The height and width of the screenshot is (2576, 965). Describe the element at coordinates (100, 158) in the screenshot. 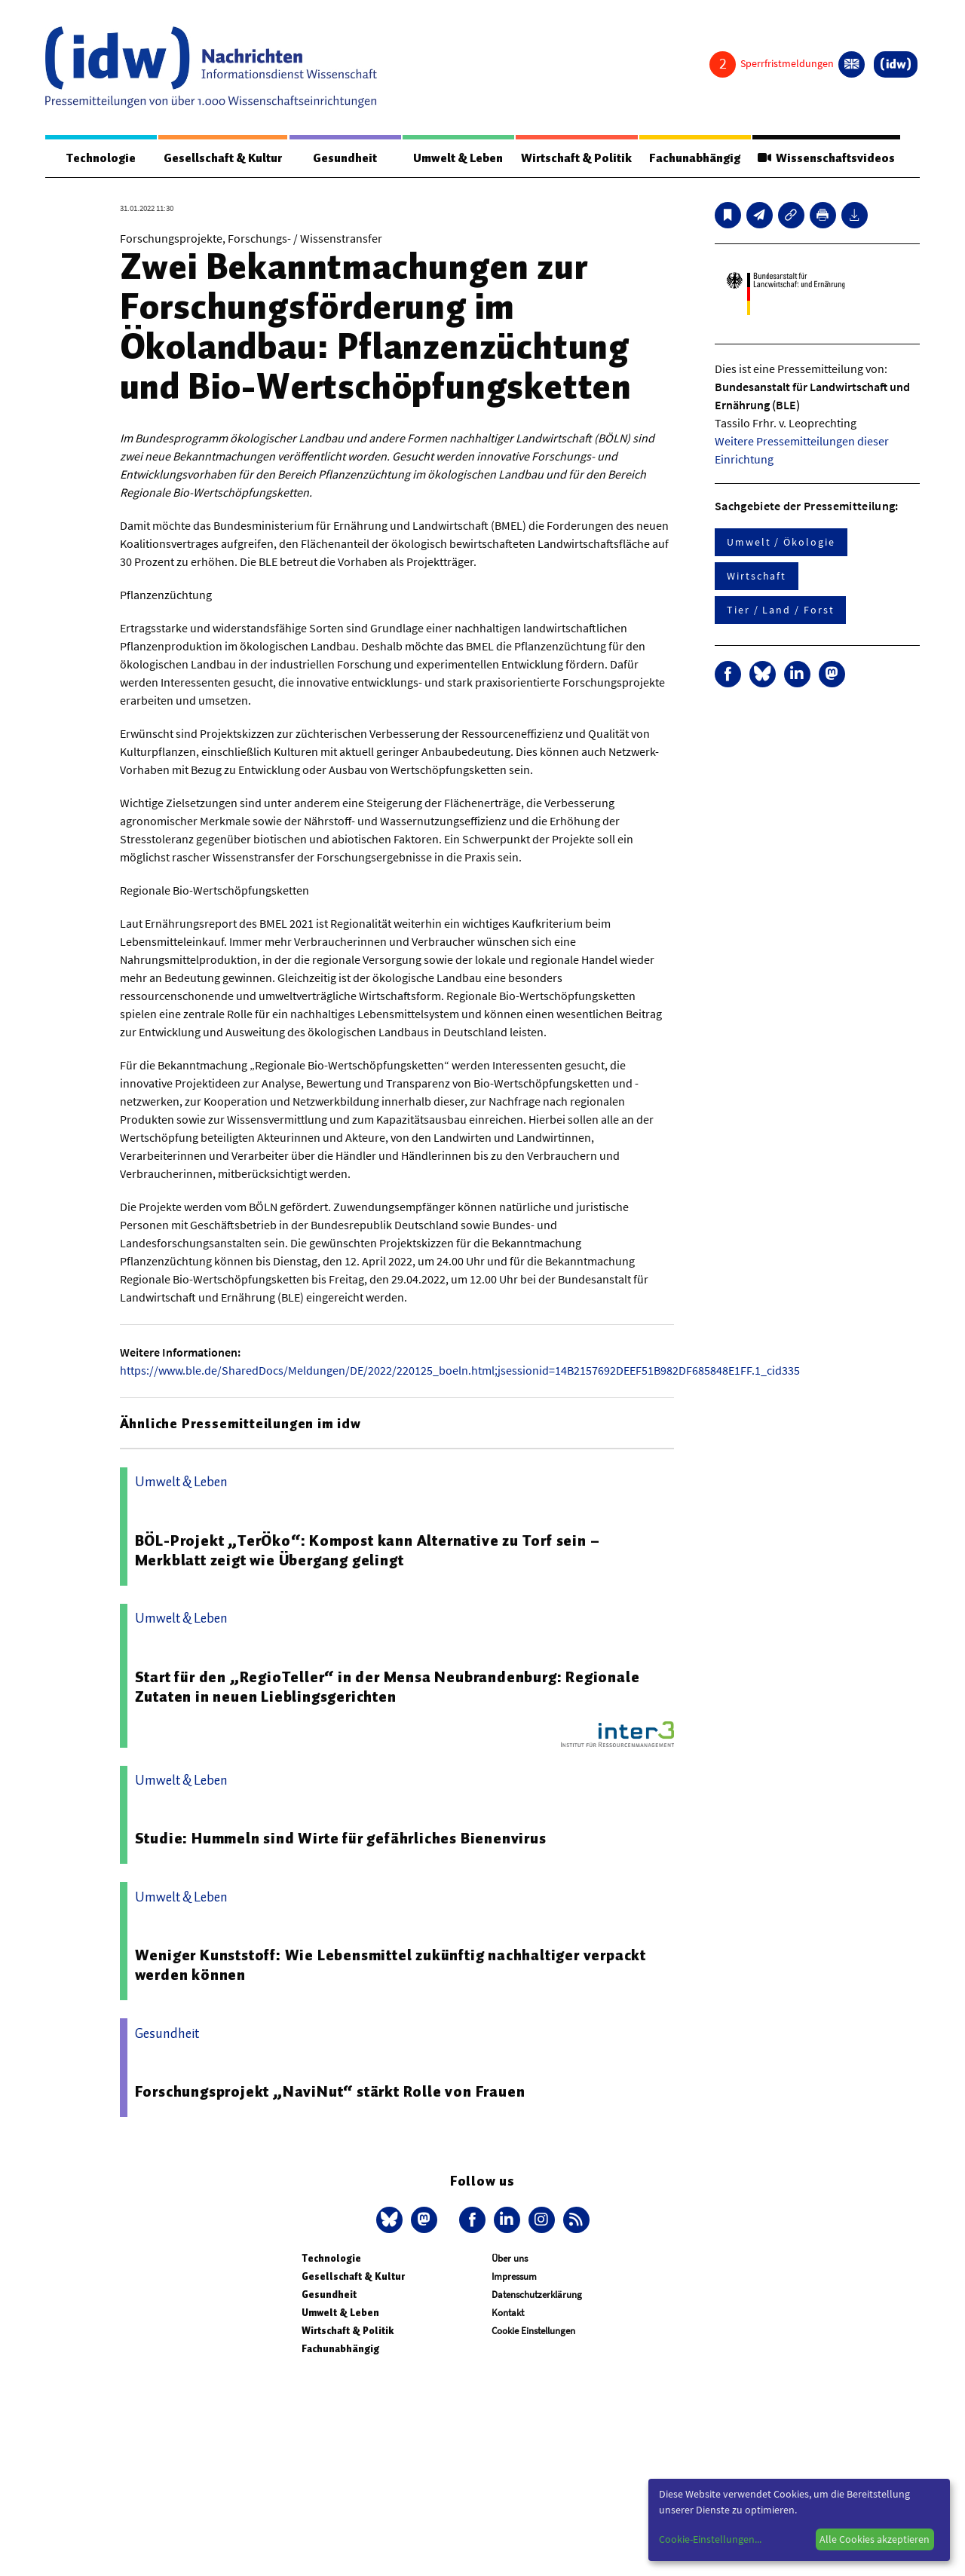

I see `Technologie` at that location.